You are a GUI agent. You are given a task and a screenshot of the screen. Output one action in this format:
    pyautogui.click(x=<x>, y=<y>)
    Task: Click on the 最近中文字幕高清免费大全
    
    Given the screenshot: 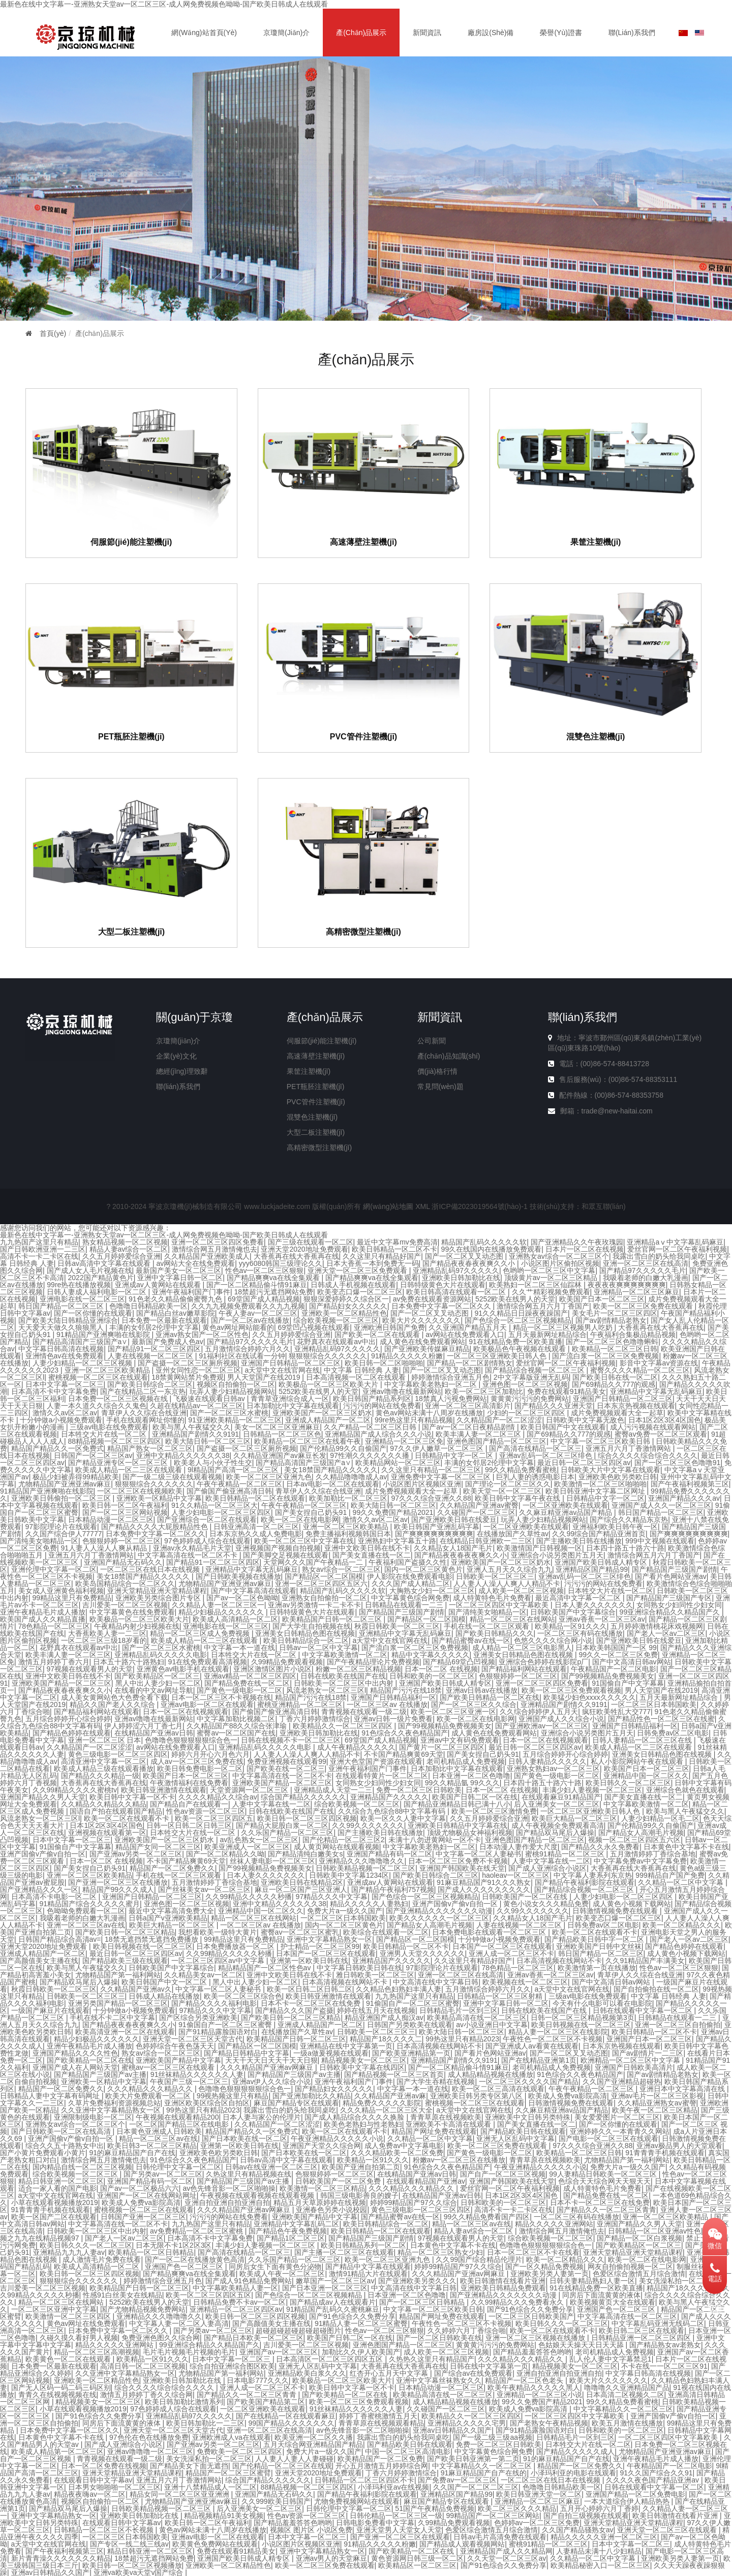 What is the action you would take?
    pyautogui.click(x=171, y=1911)
    